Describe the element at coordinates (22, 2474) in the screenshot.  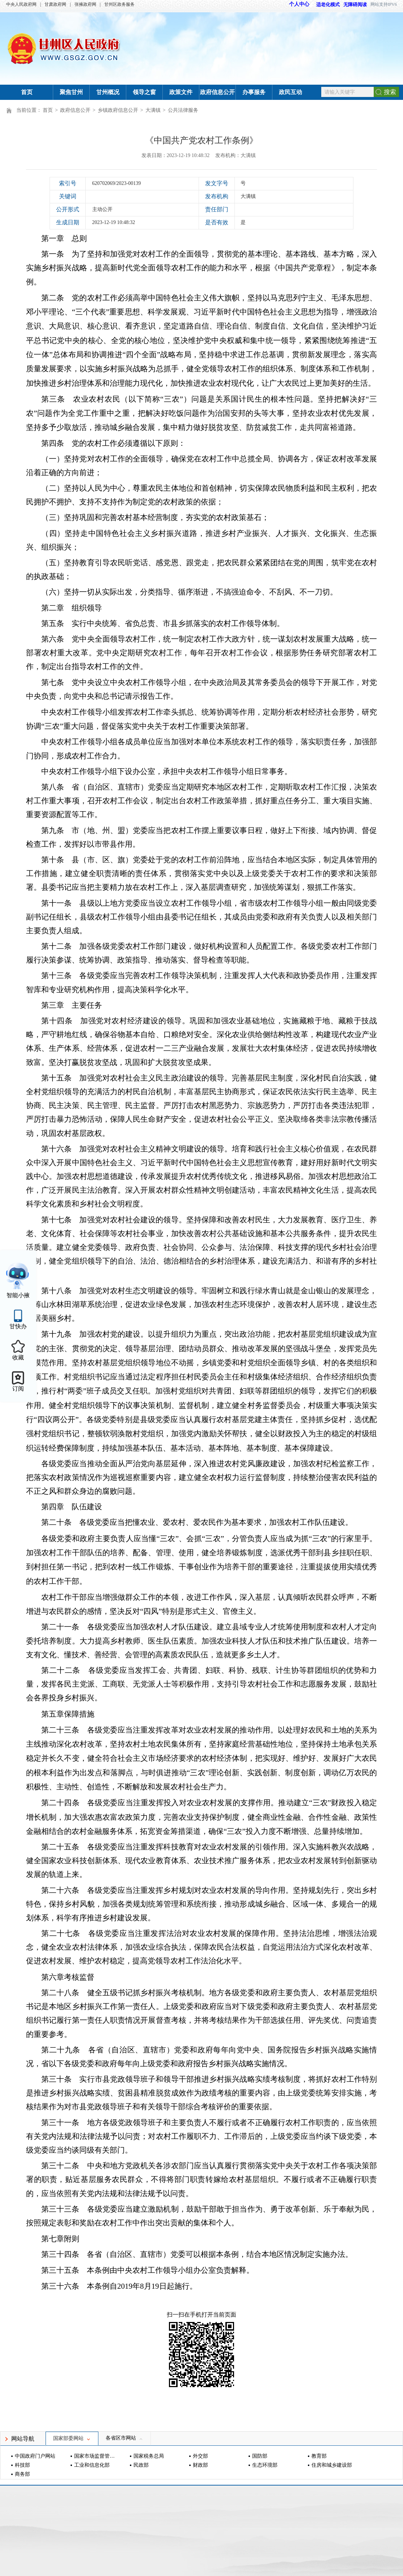
I see `商务部` at that location.